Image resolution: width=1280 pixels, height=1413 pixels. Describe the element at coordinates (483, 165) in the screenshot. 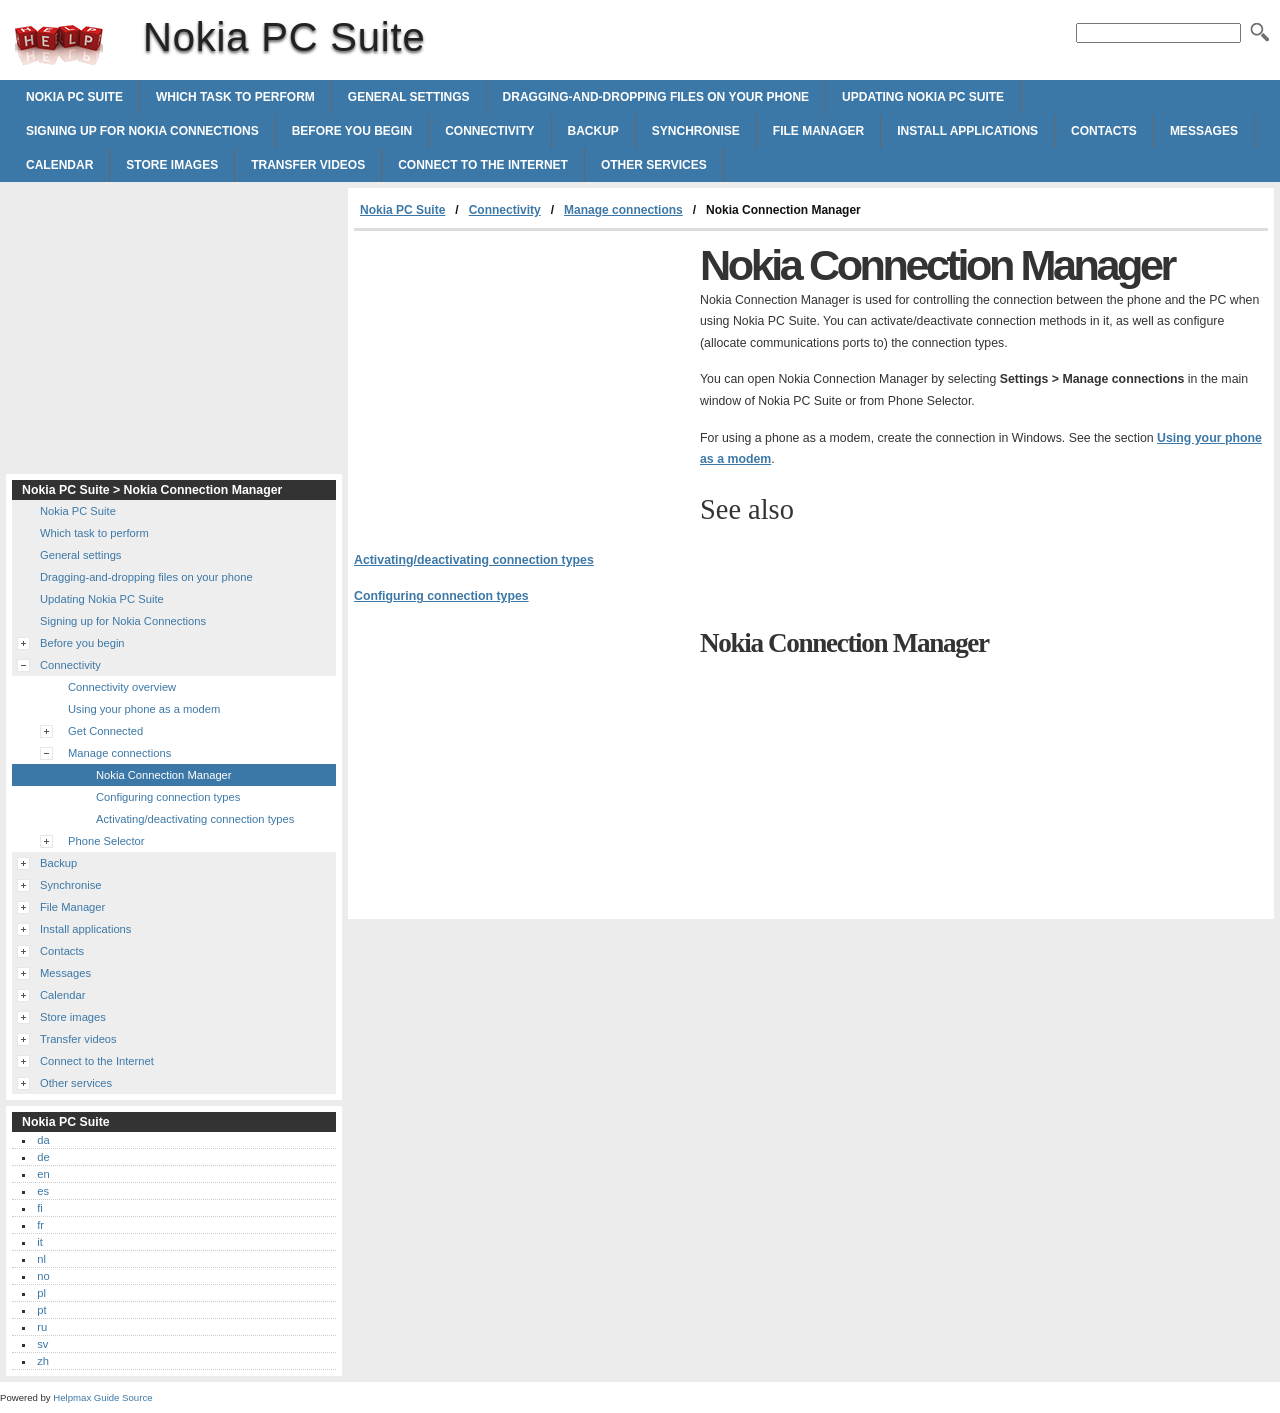

I see `Connect to the Internet` at that location.